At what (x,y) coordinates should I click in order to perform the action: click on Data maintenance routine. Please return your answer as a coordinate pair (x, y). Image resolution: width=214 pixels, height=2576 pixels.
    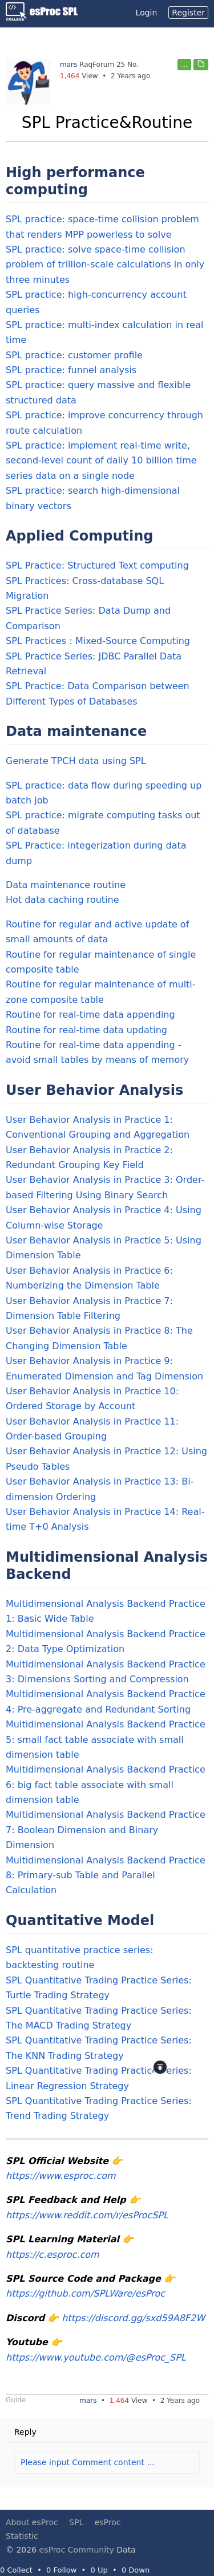
    Looking at the image, I should click on (66, 884).